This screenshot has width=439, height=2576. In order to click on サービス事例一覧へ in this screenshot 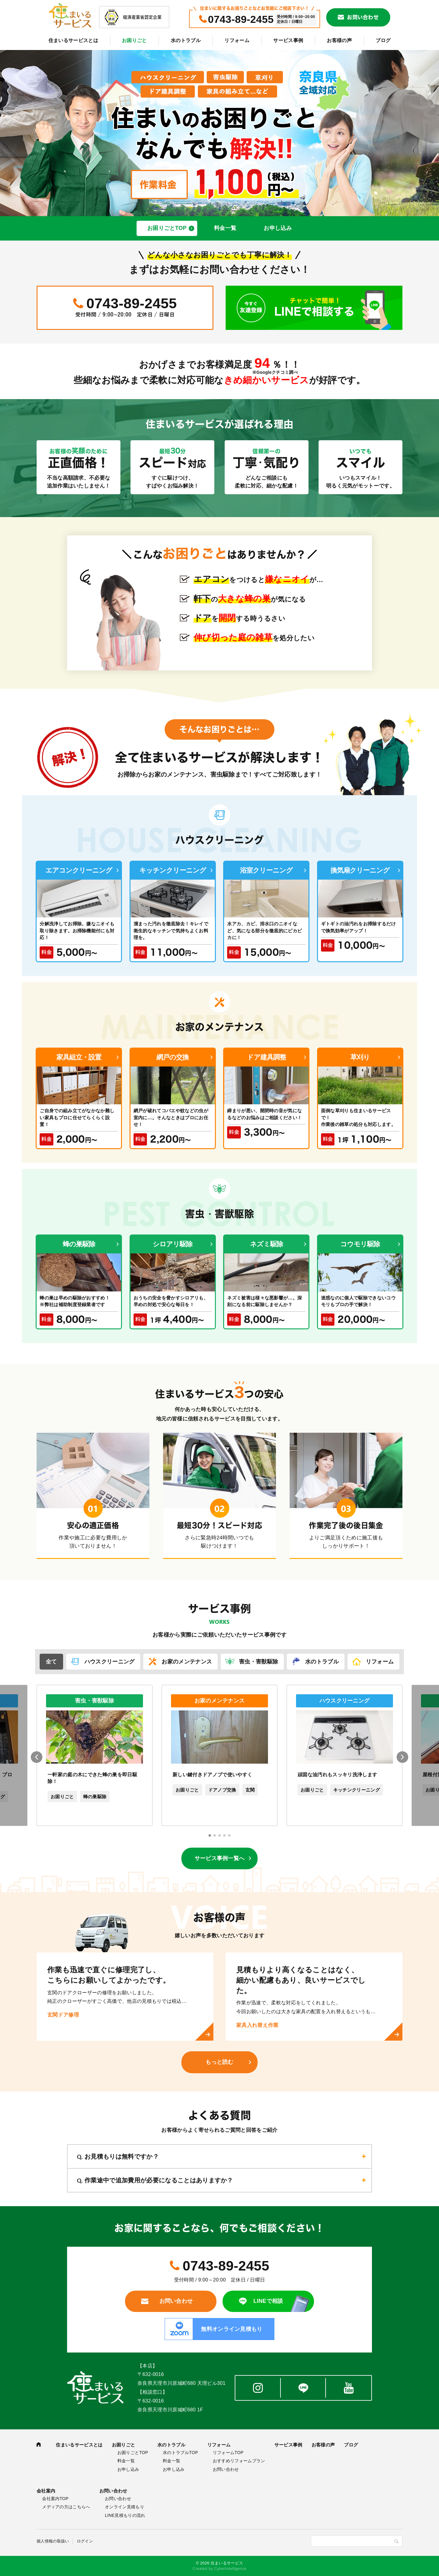, I will do `click(220, 1858)`.